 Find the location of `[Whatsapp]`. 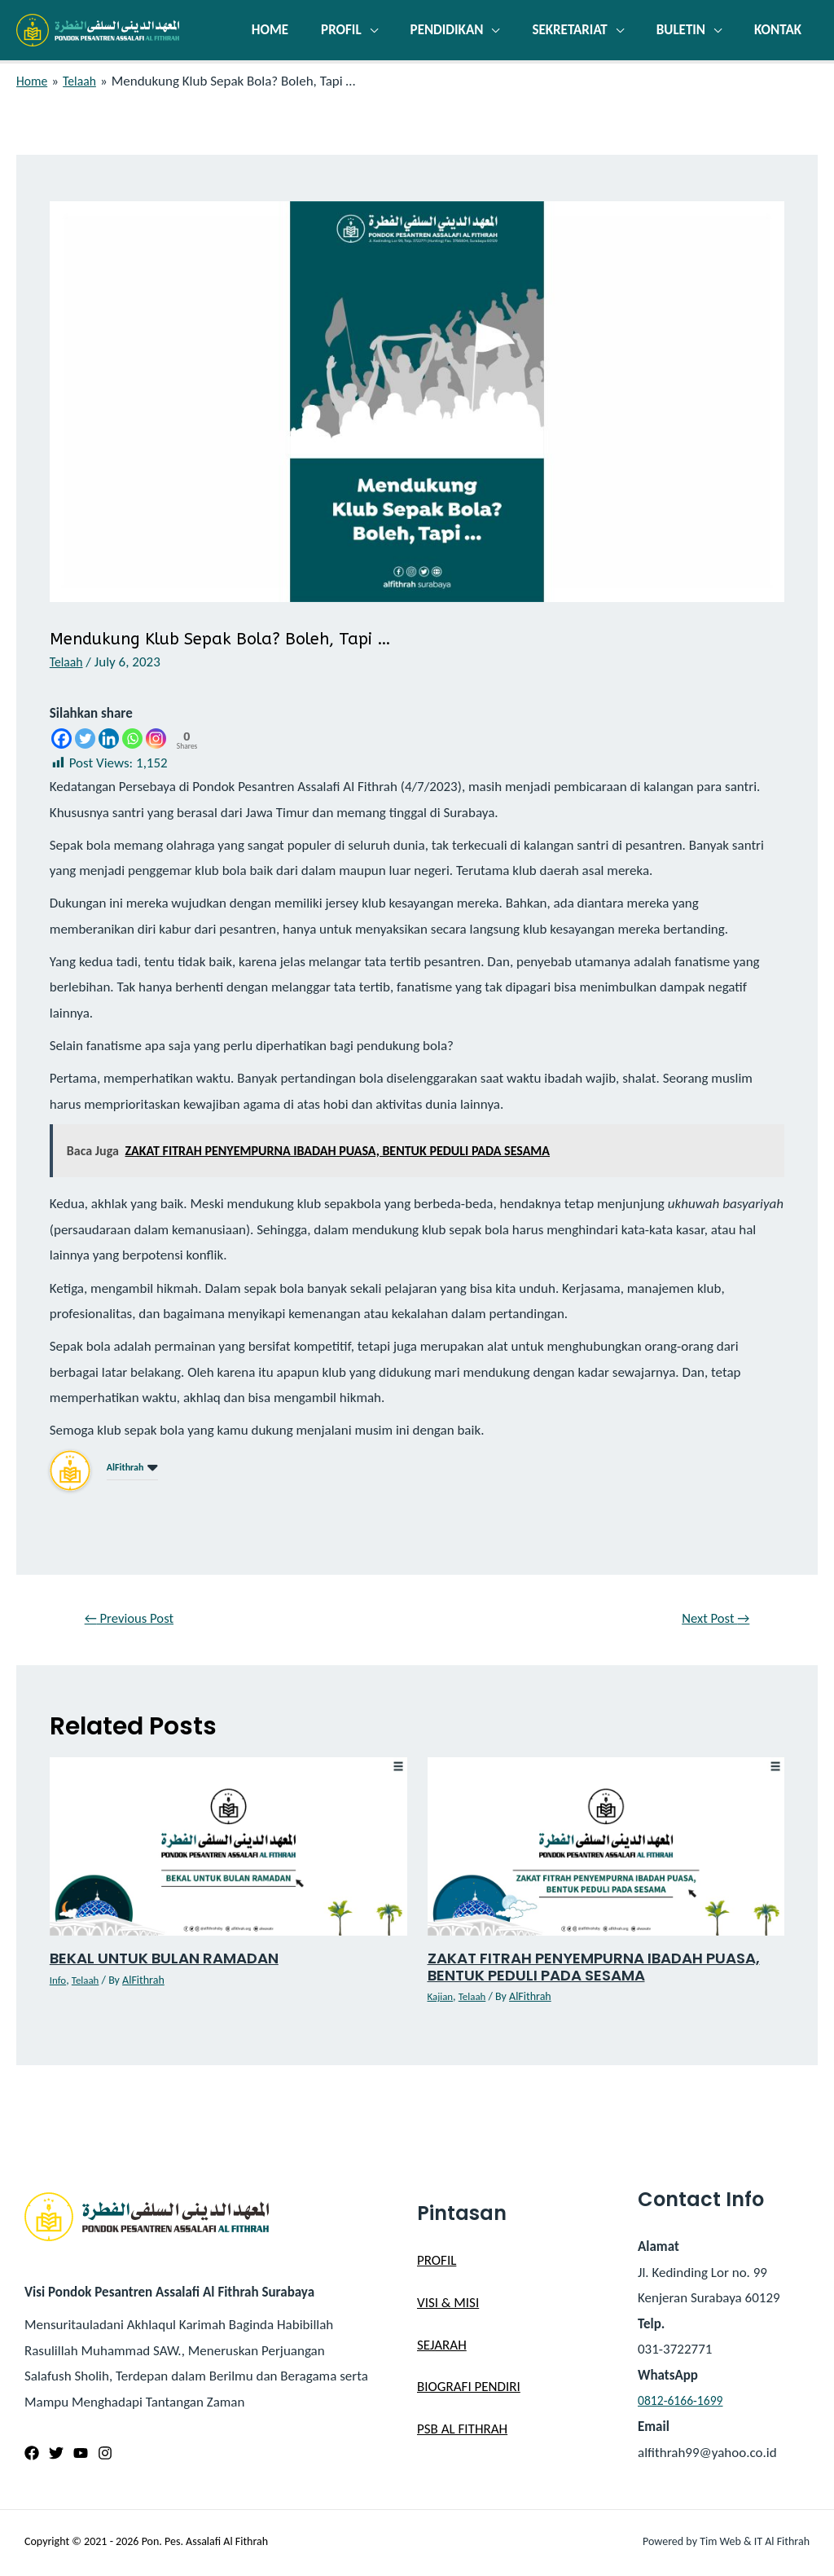

[Whatsapp] is located at coordinates (132, 738).